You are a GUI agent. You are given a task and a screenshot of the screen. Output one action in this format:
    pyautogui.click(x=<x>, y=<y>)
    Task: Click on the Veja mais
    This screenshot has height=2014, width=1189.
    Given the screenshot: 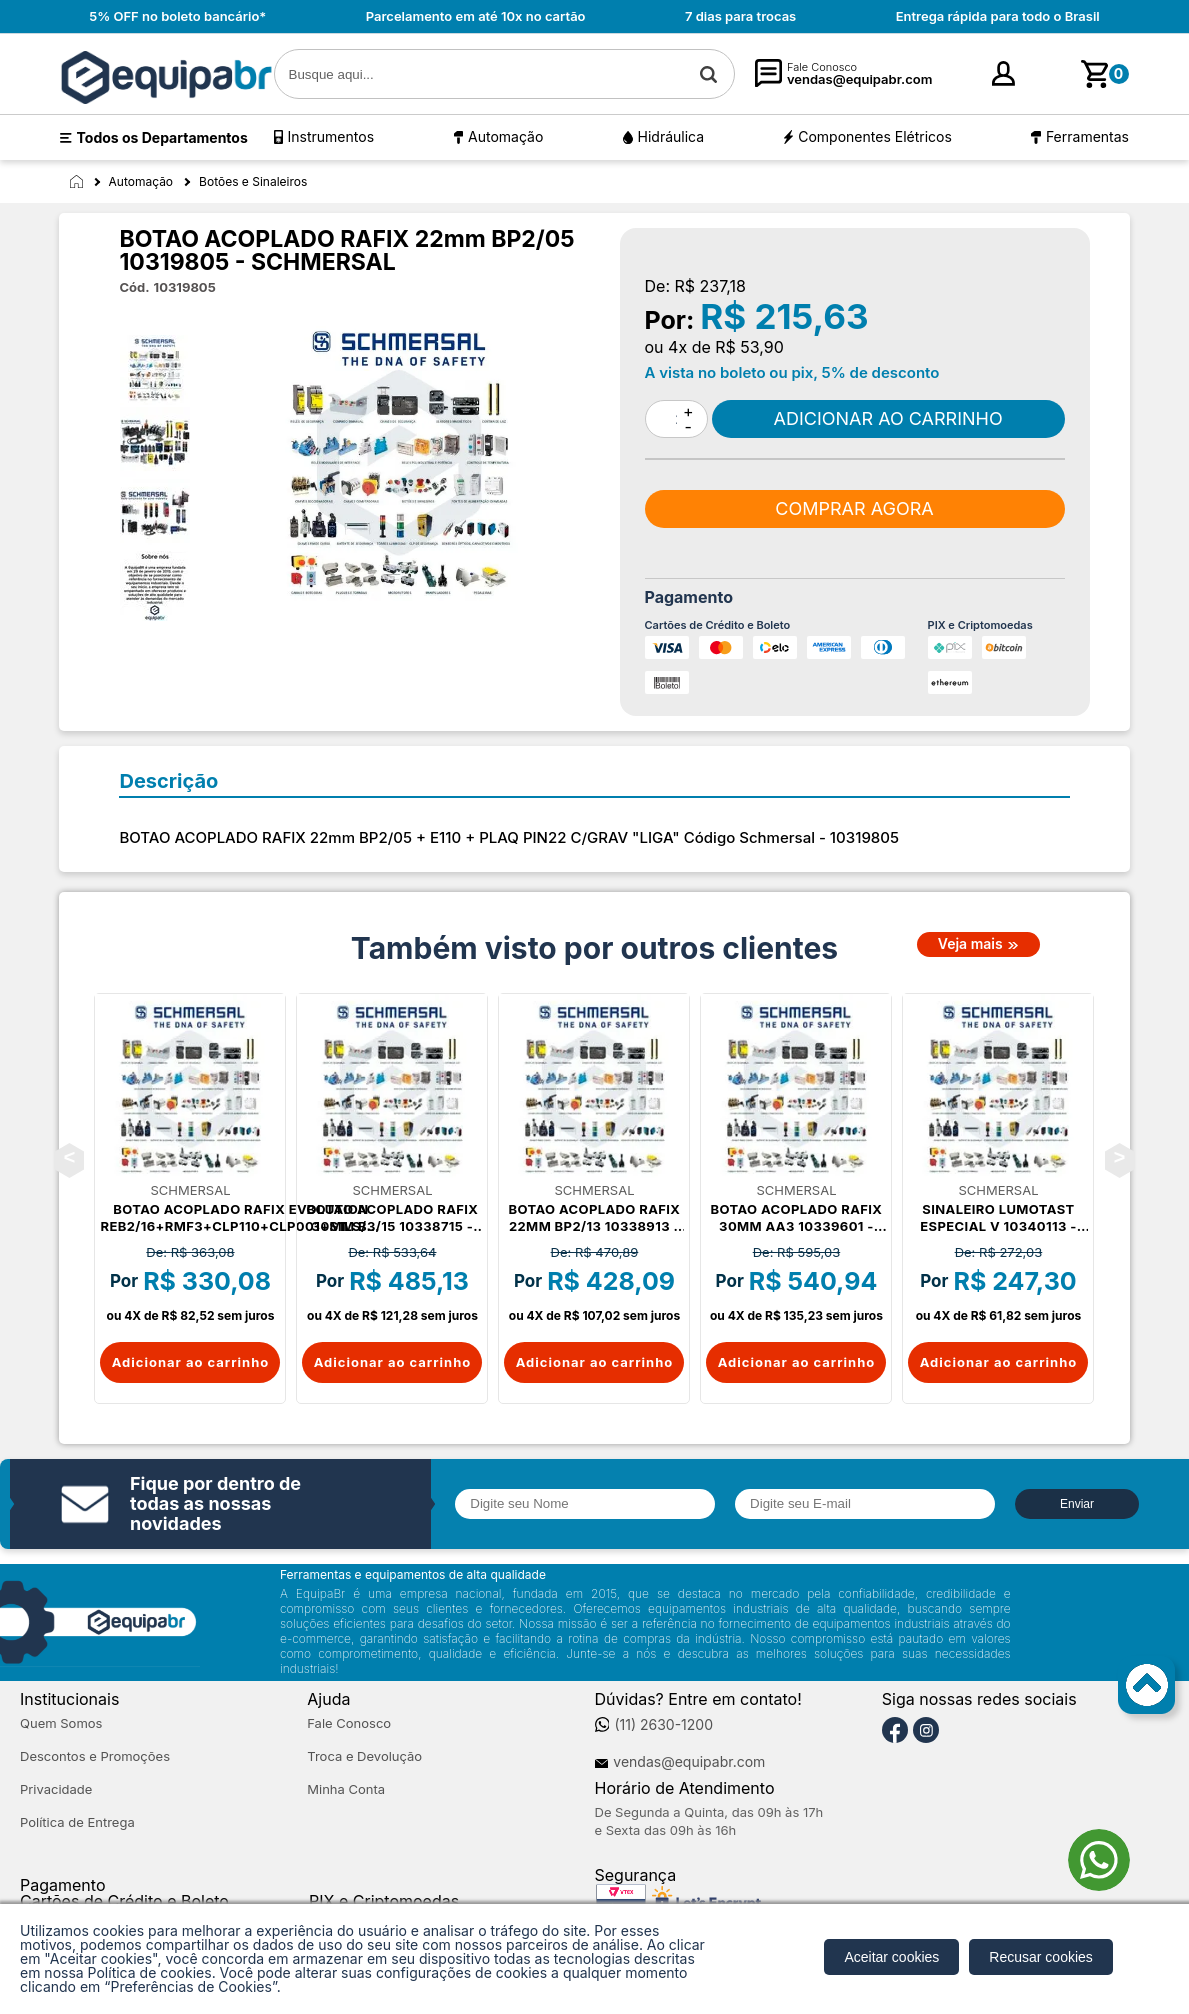 What is the action you would take?
    pyautogui.click(x=970, y=944)
    